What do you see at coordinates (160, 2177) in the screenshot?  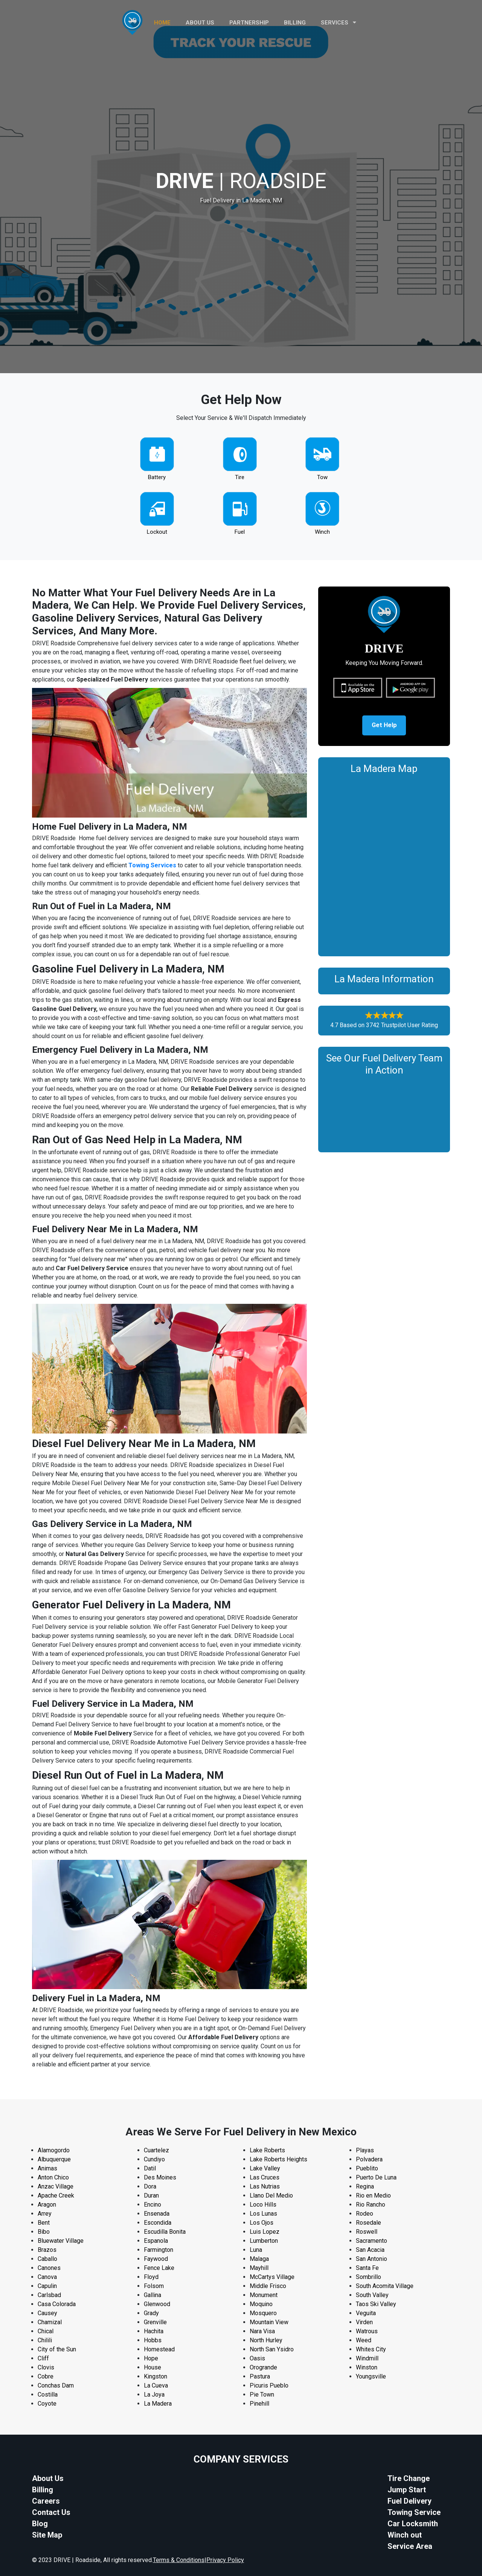 I see `Des Moines` at bounding box center [160, 2177].